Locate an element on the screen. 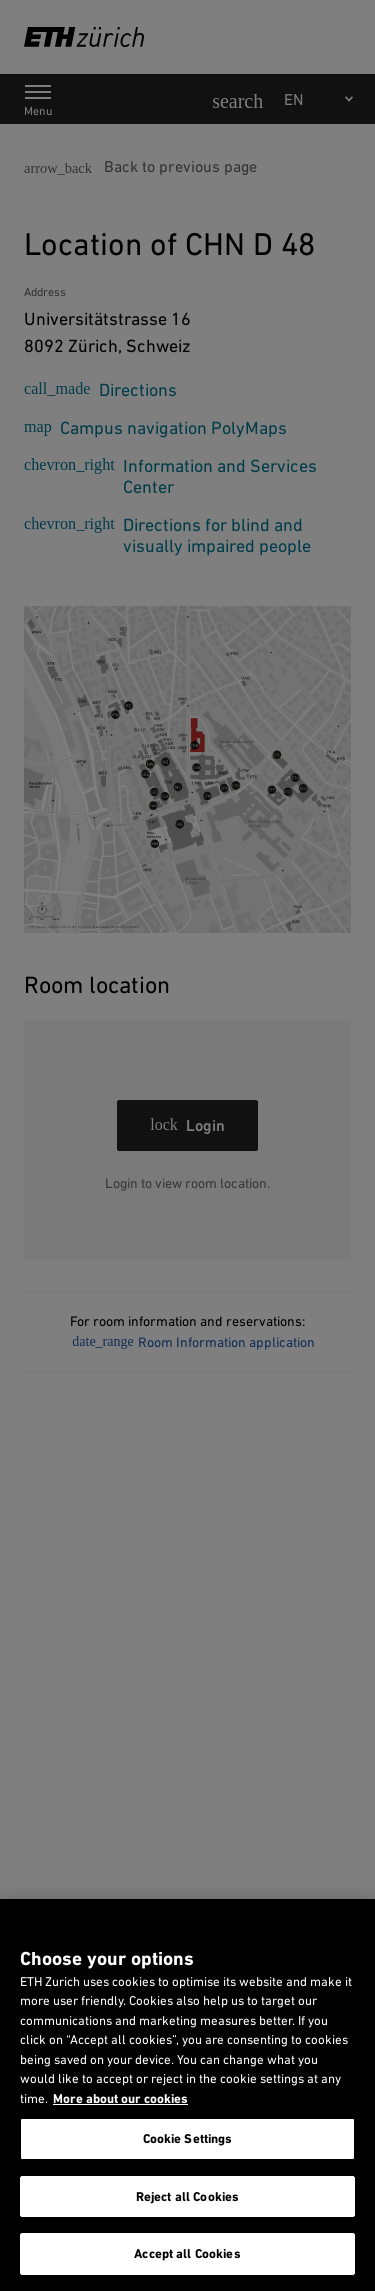  Accept all Cookies is located at coordinates (187, 2253).